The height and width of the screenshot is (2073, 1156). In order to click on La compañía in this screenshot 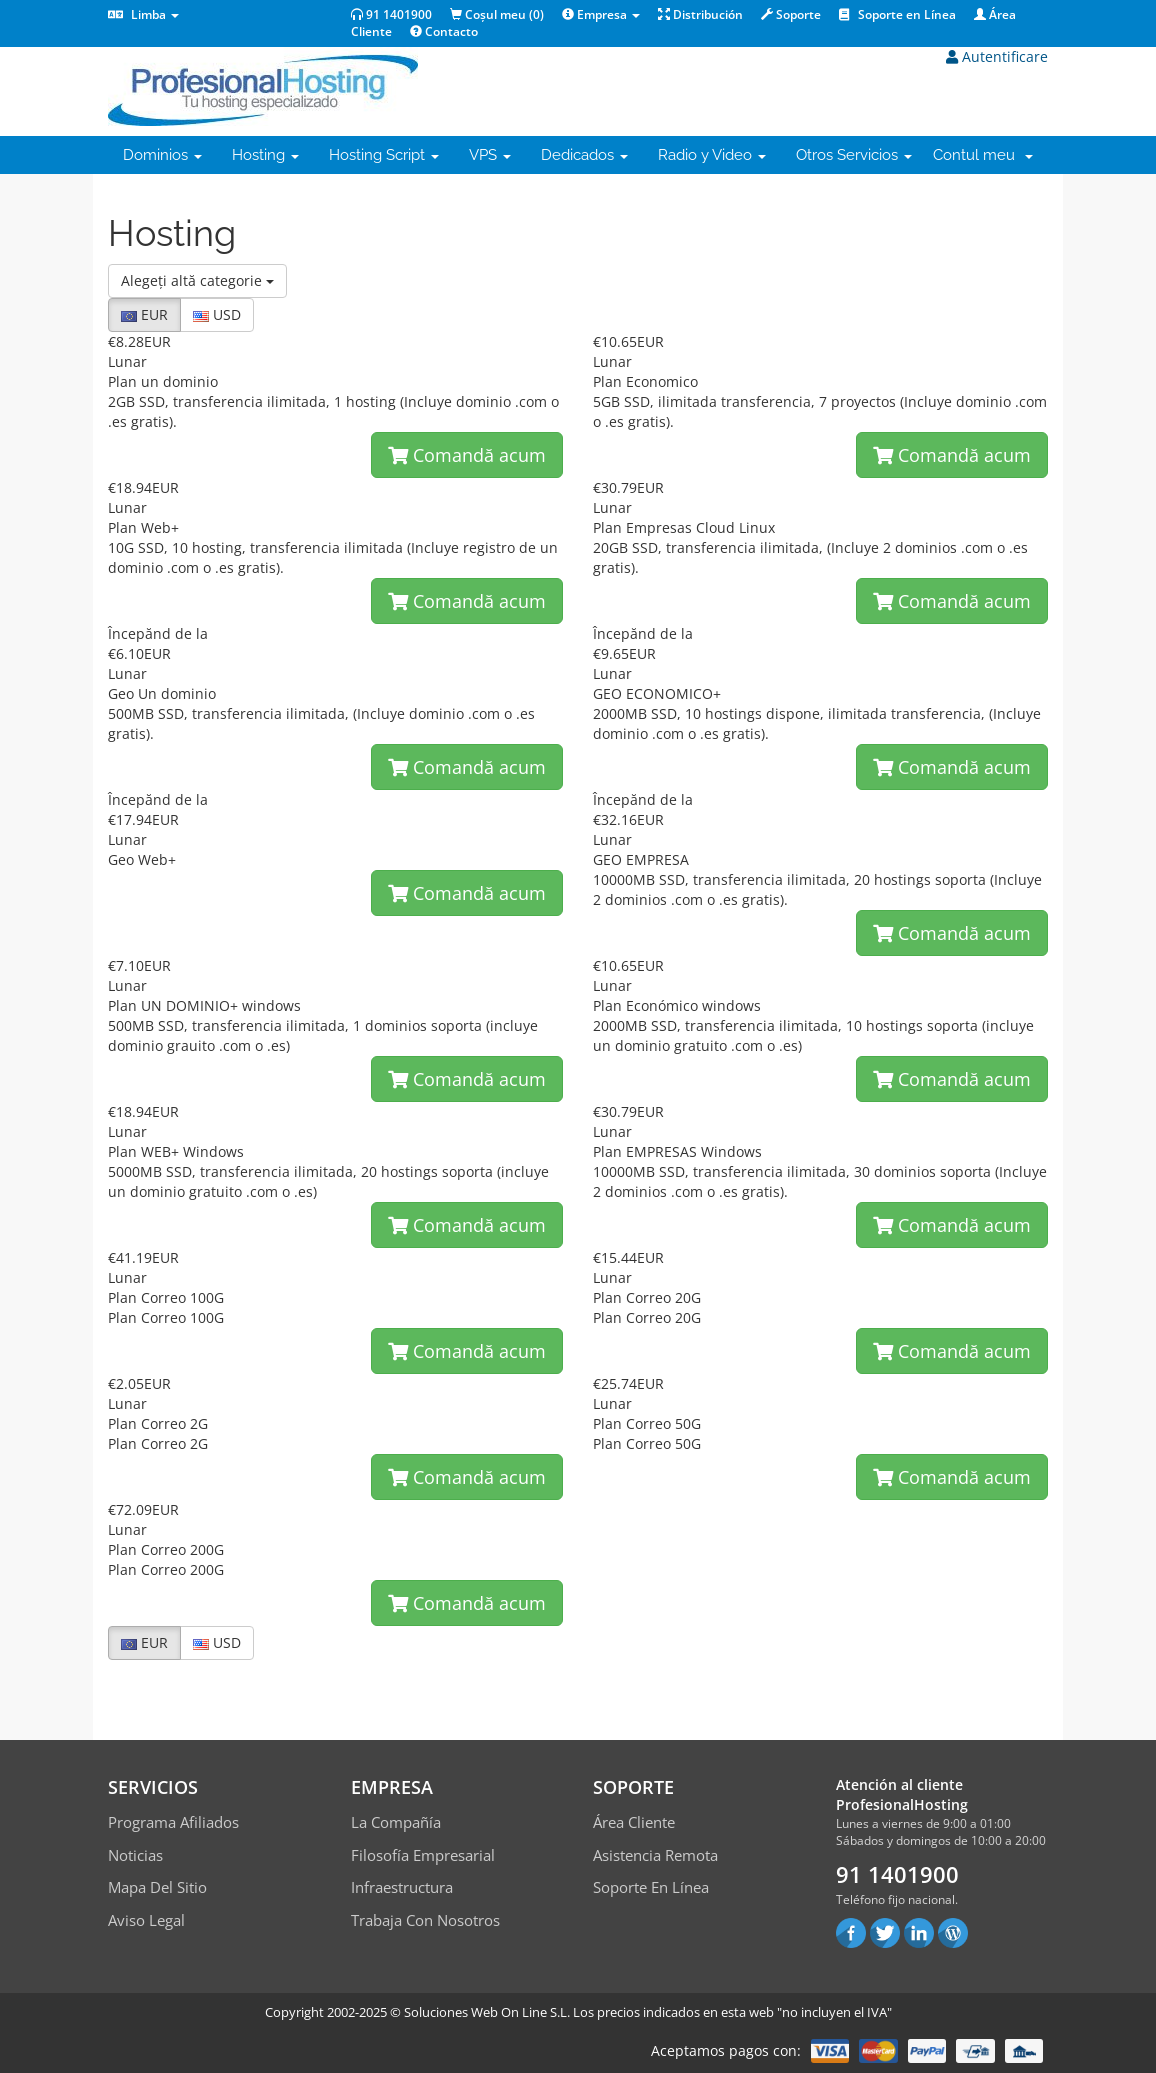, I will do `click(396, 1822)`.